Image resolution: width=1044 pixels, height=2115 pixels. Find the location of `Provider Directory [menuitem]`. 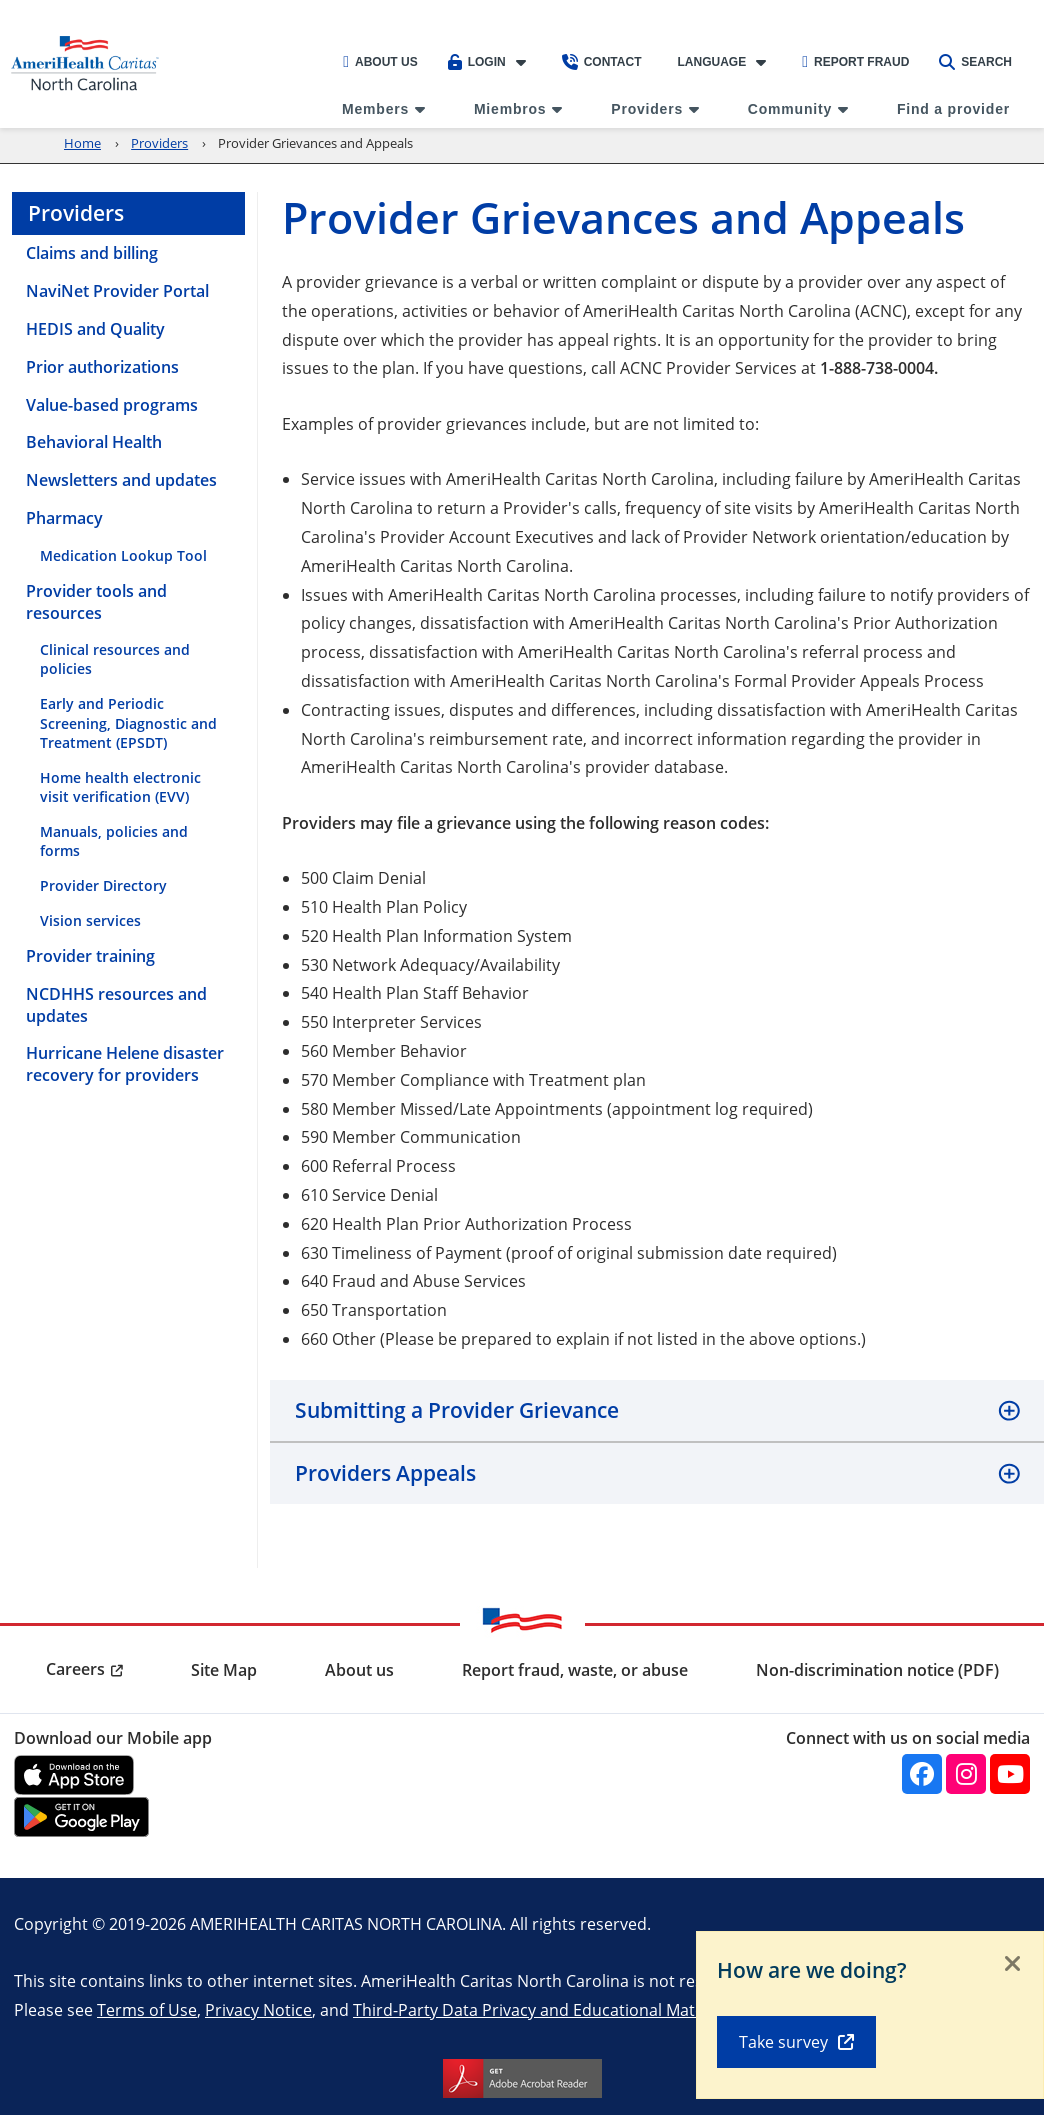

Provider Directory [menuitem] is located at coordinates (103, 885).